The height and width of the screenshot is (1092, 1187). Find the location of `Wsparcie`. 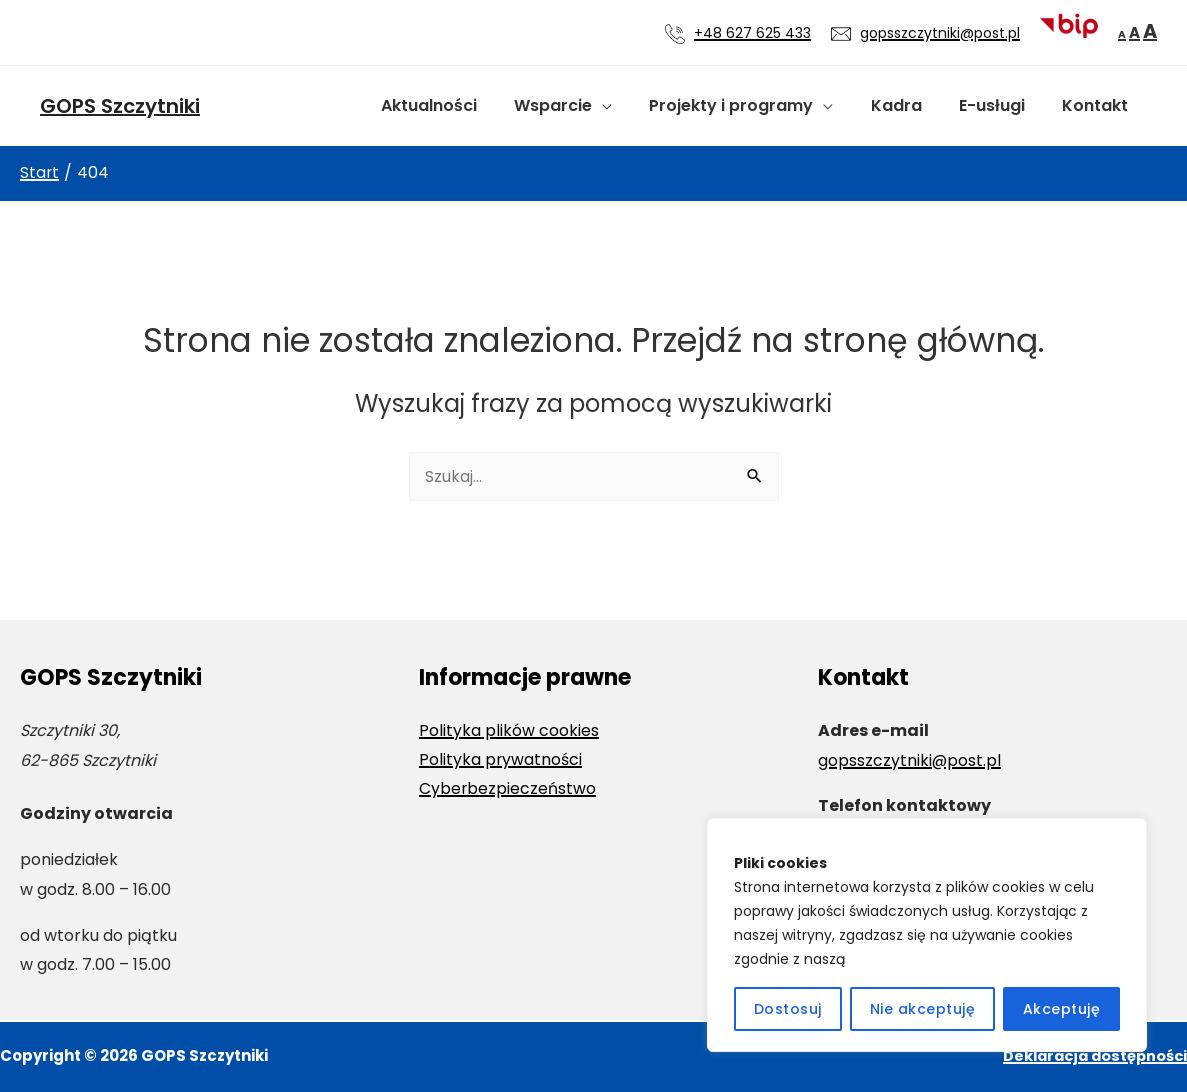

Wsparcie is located at coordinates (577, 105).